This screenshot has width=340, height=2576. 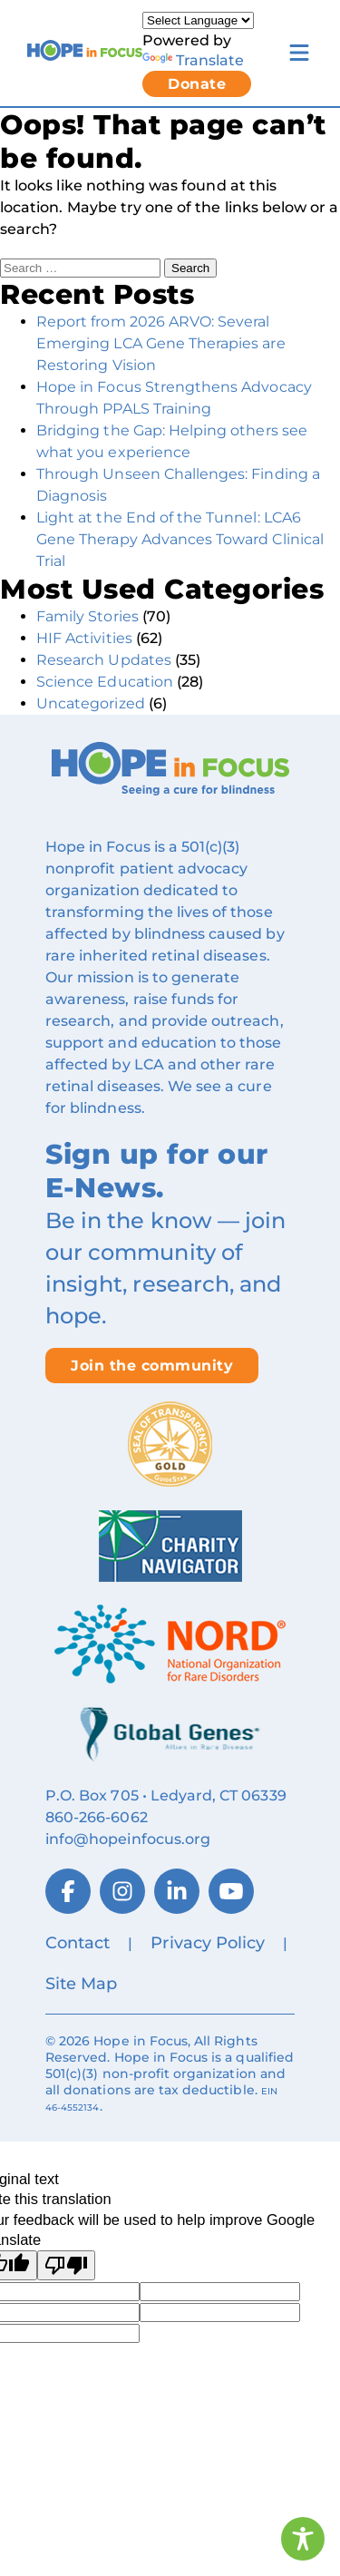 I want to click on HIF Activities, so click(x=84, y=638).